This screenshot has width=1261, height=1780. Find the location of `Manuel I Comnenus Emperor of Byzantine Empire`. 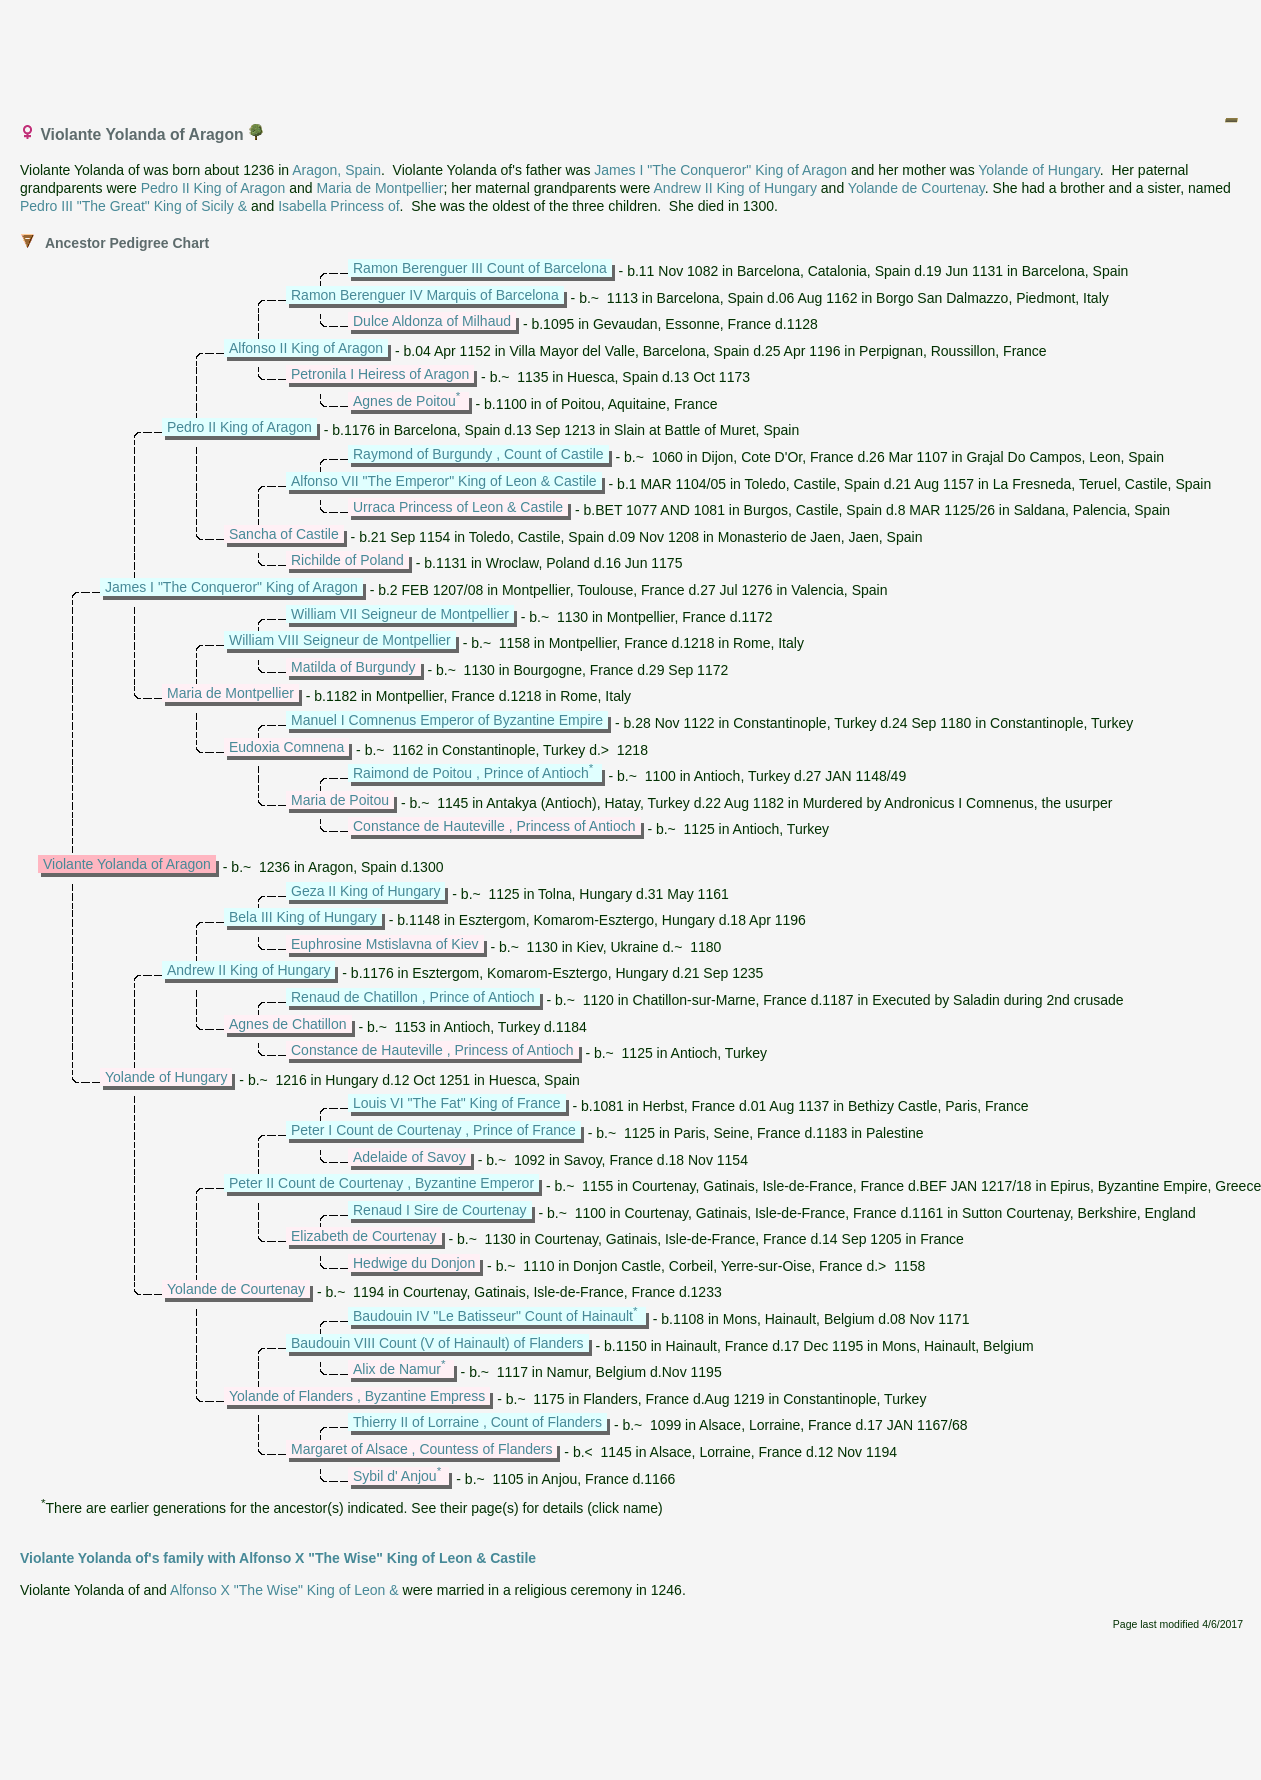

Manuel I Comnenus Emperor of Byzantine Empire is located at coordinates (447, 720).